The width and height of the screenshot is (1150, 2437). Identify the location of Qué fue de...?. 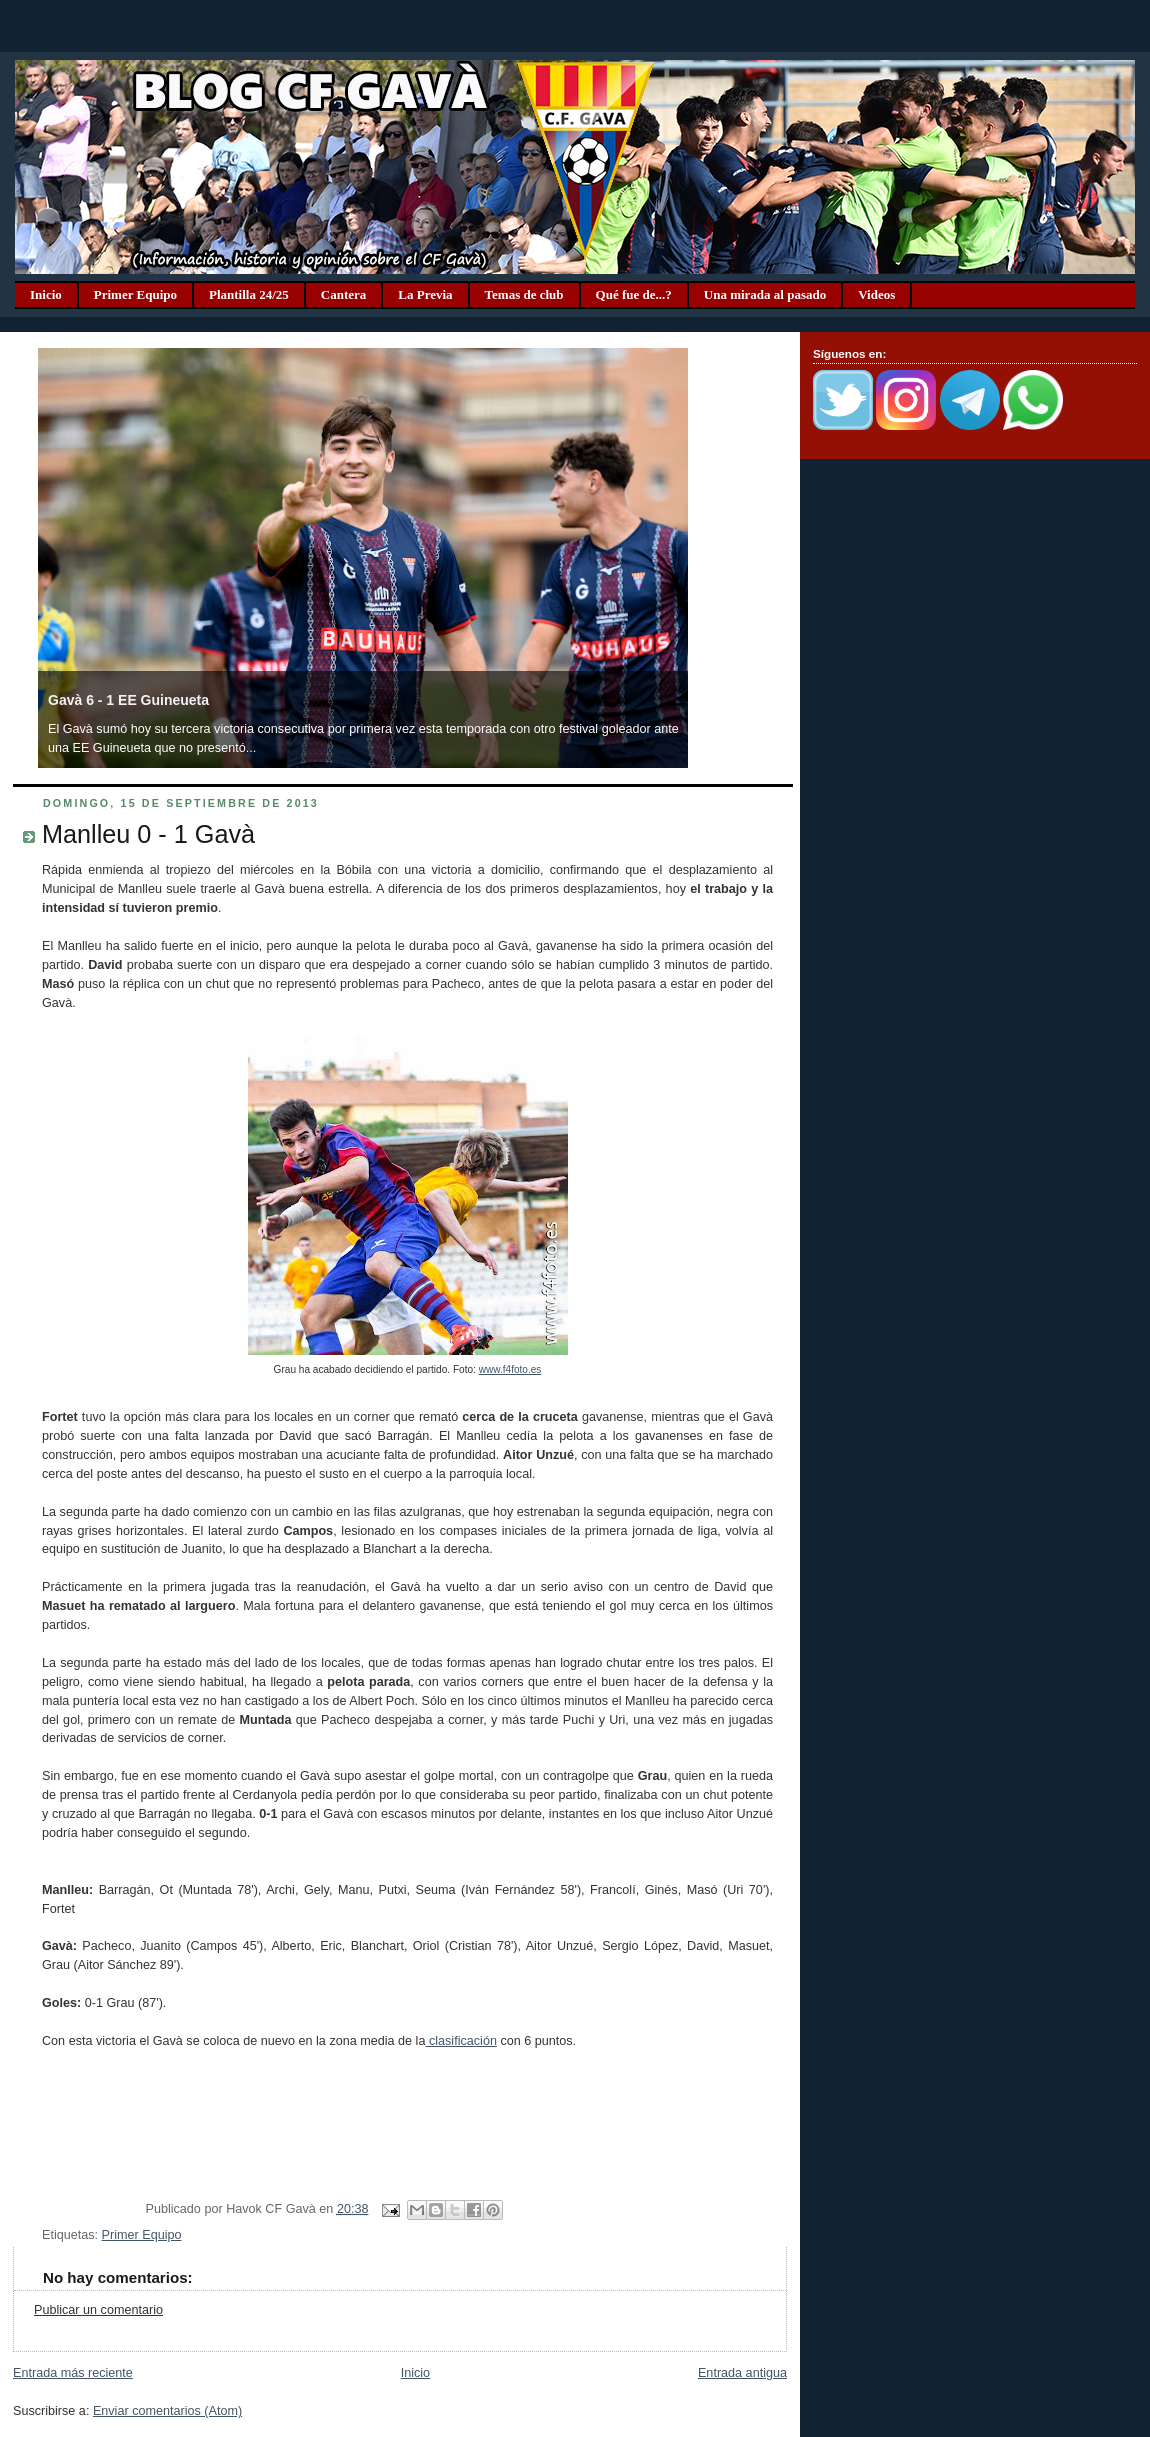
(634, 294).